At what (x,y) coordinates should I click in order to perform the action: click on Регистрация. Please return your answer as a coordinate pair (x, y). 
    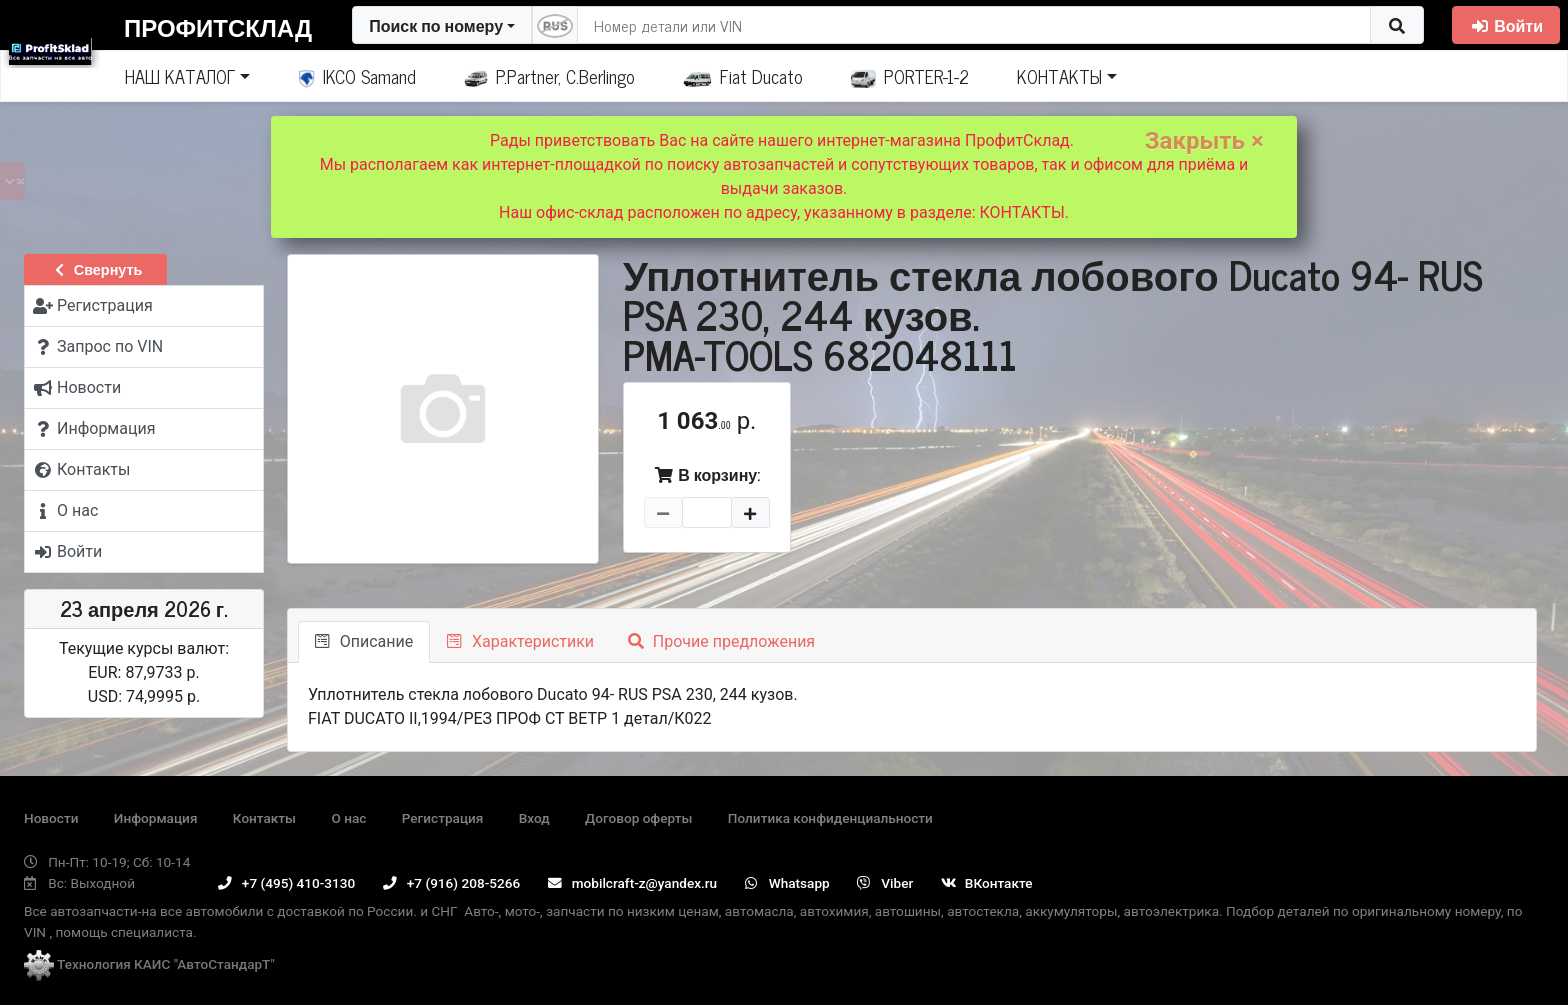
    Looking at the image, I should click on (443, 818).